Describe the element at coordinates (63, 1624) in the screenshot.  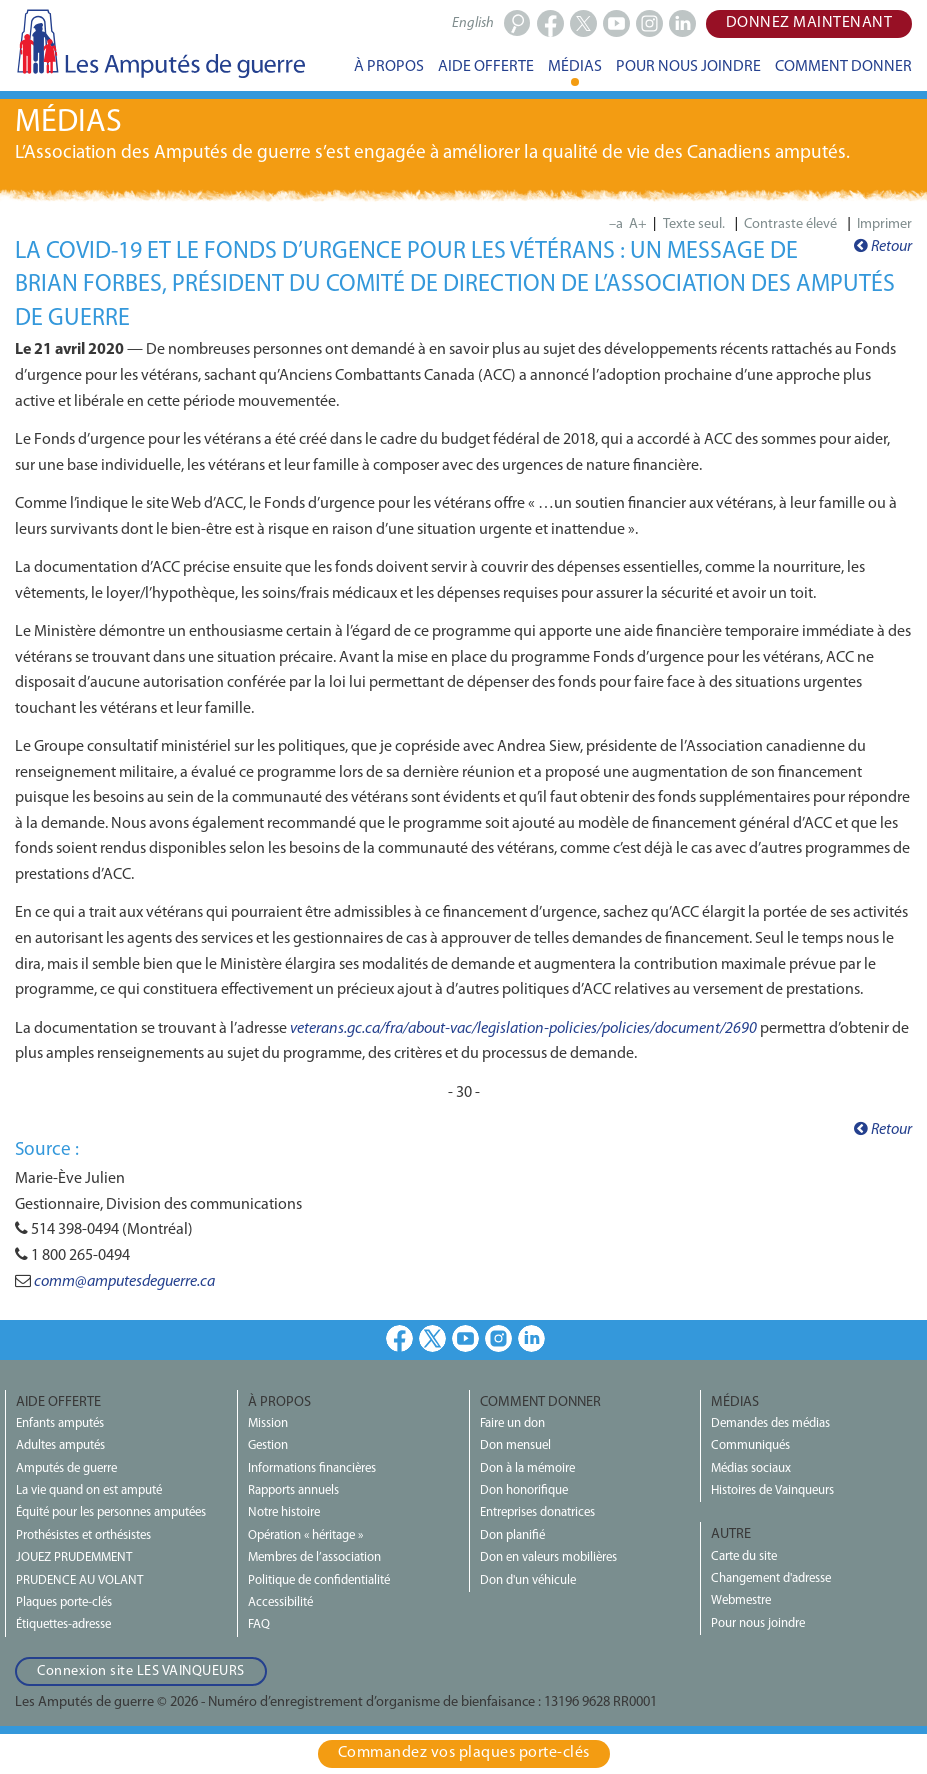
I see `Étiquettes-adresse` at that location.